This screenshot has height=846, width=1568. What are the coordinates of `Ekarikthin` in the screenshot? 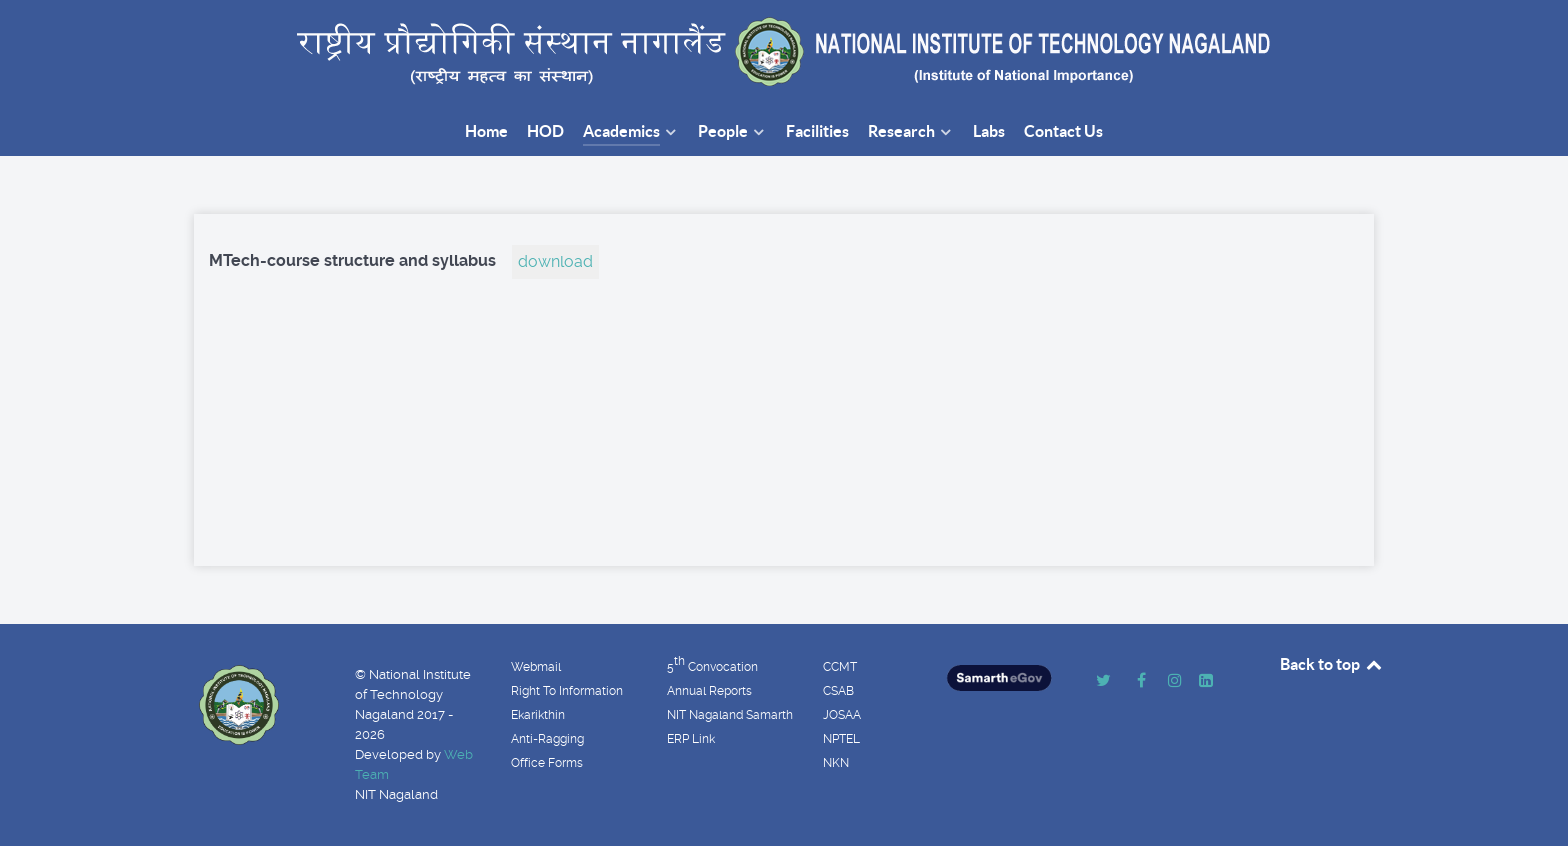 It's located at (538, 715).